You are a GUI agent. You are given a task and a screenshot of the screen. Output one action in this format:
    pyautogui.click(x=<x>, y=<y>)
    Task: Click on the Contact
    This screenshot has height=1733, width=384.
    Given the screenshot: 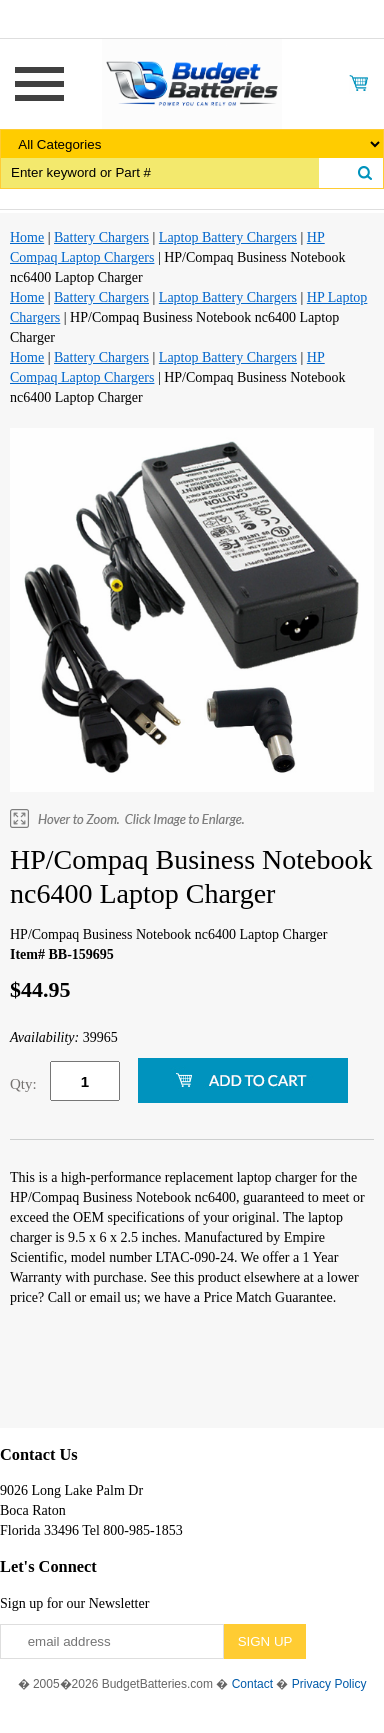 What is the action you would take?
    pyautogui.click(x=252, y=1684)
    